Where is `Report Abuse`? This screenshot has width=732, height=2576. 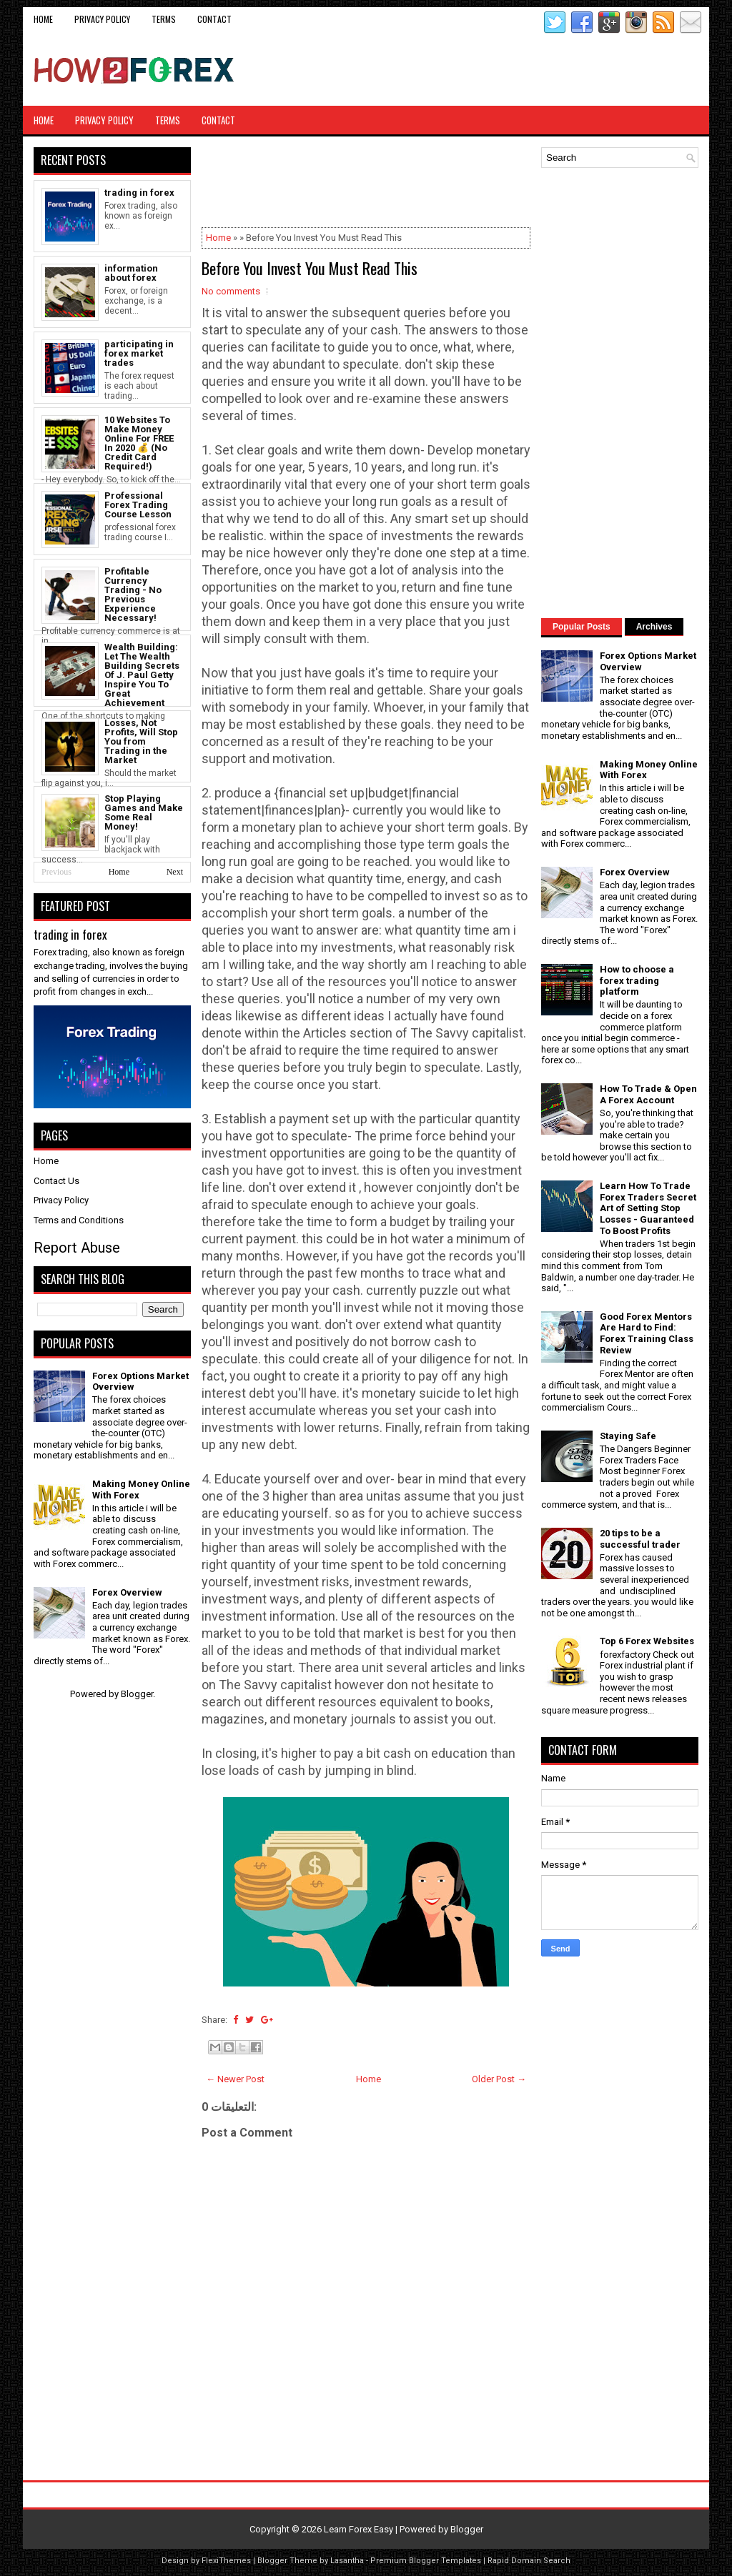
Report Abuse is located at coordinates (77, 1247).